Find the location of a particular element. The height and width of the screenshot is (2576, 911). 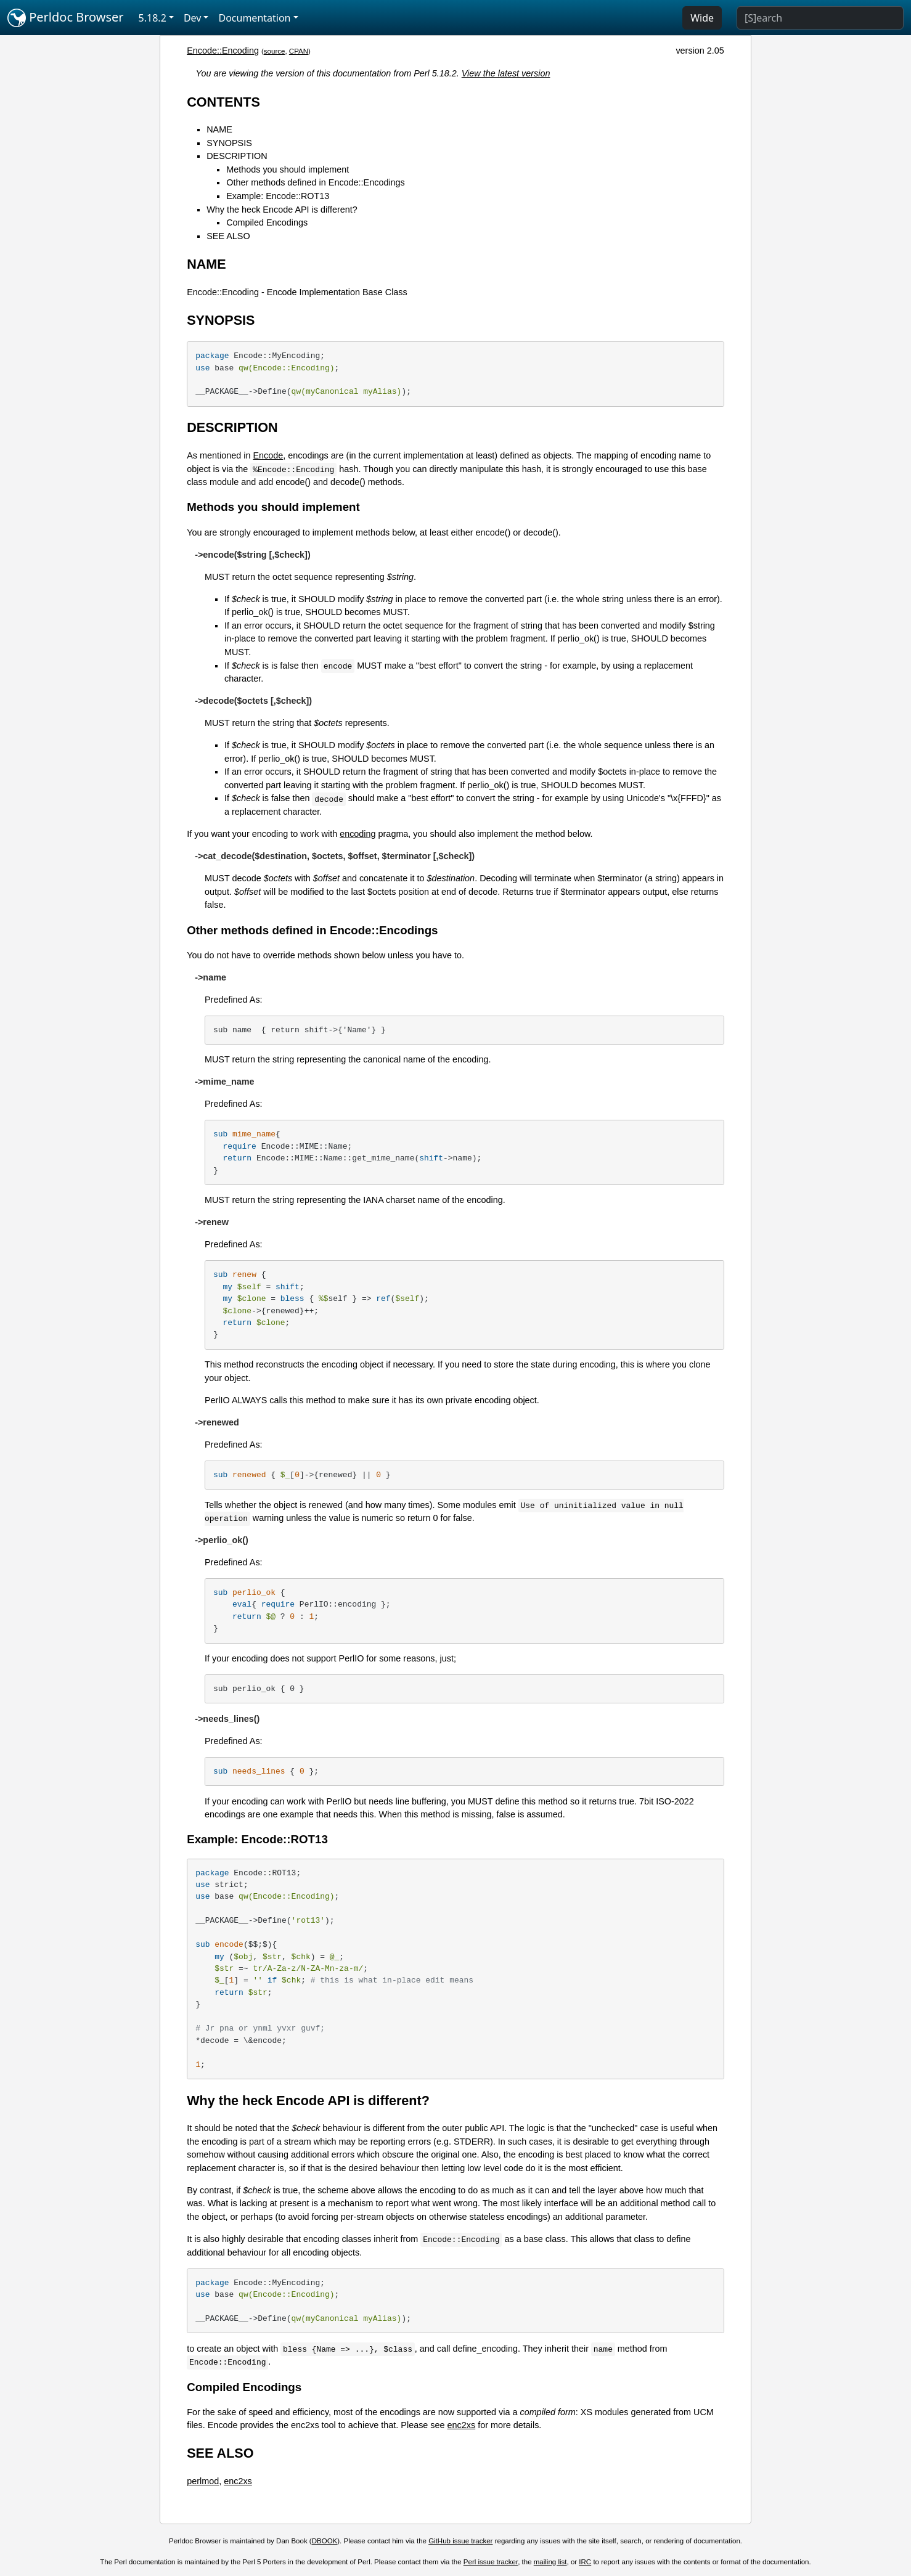

Compiled Encodings is located at coordinates (267, 222).